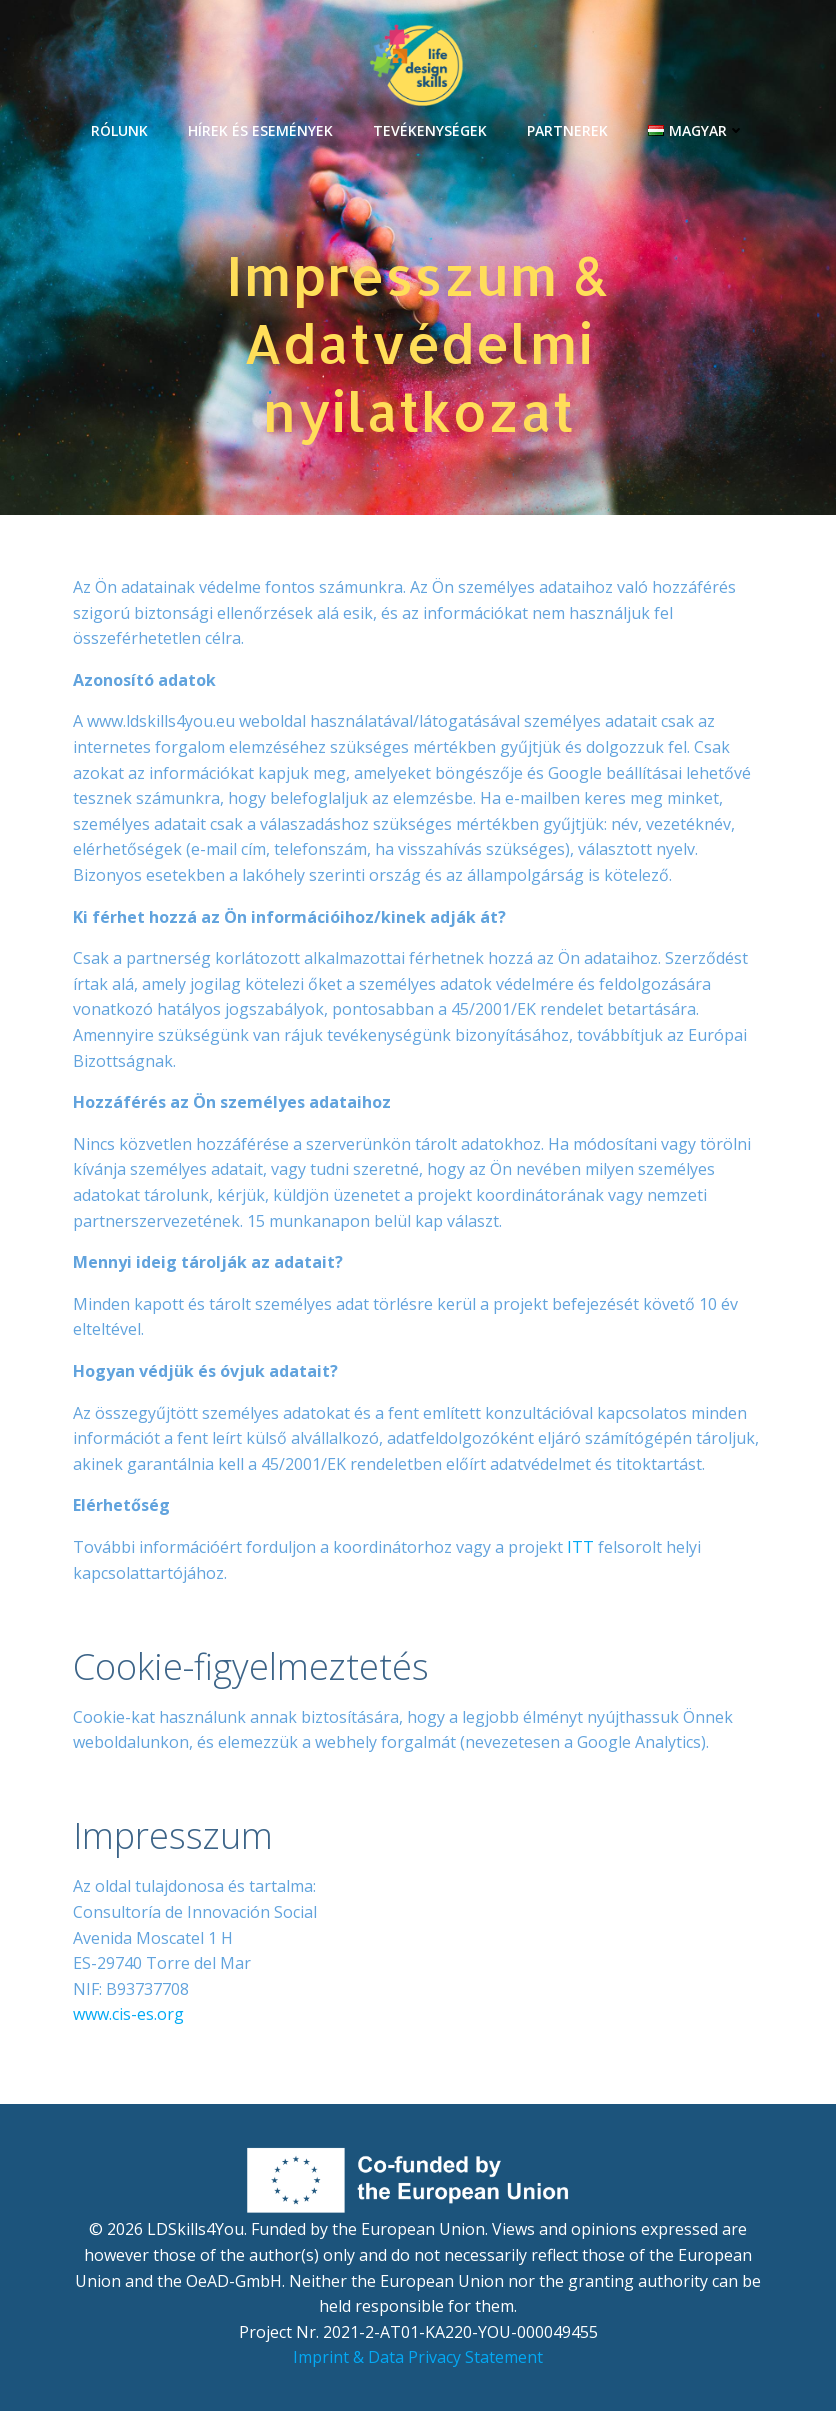 Image resolution: width=836 pixels, height=2411 pixels. Describe the element at coordinates (430, 130) in the screenshot. I see `TEVÉKENYSÉGEK` at that location.